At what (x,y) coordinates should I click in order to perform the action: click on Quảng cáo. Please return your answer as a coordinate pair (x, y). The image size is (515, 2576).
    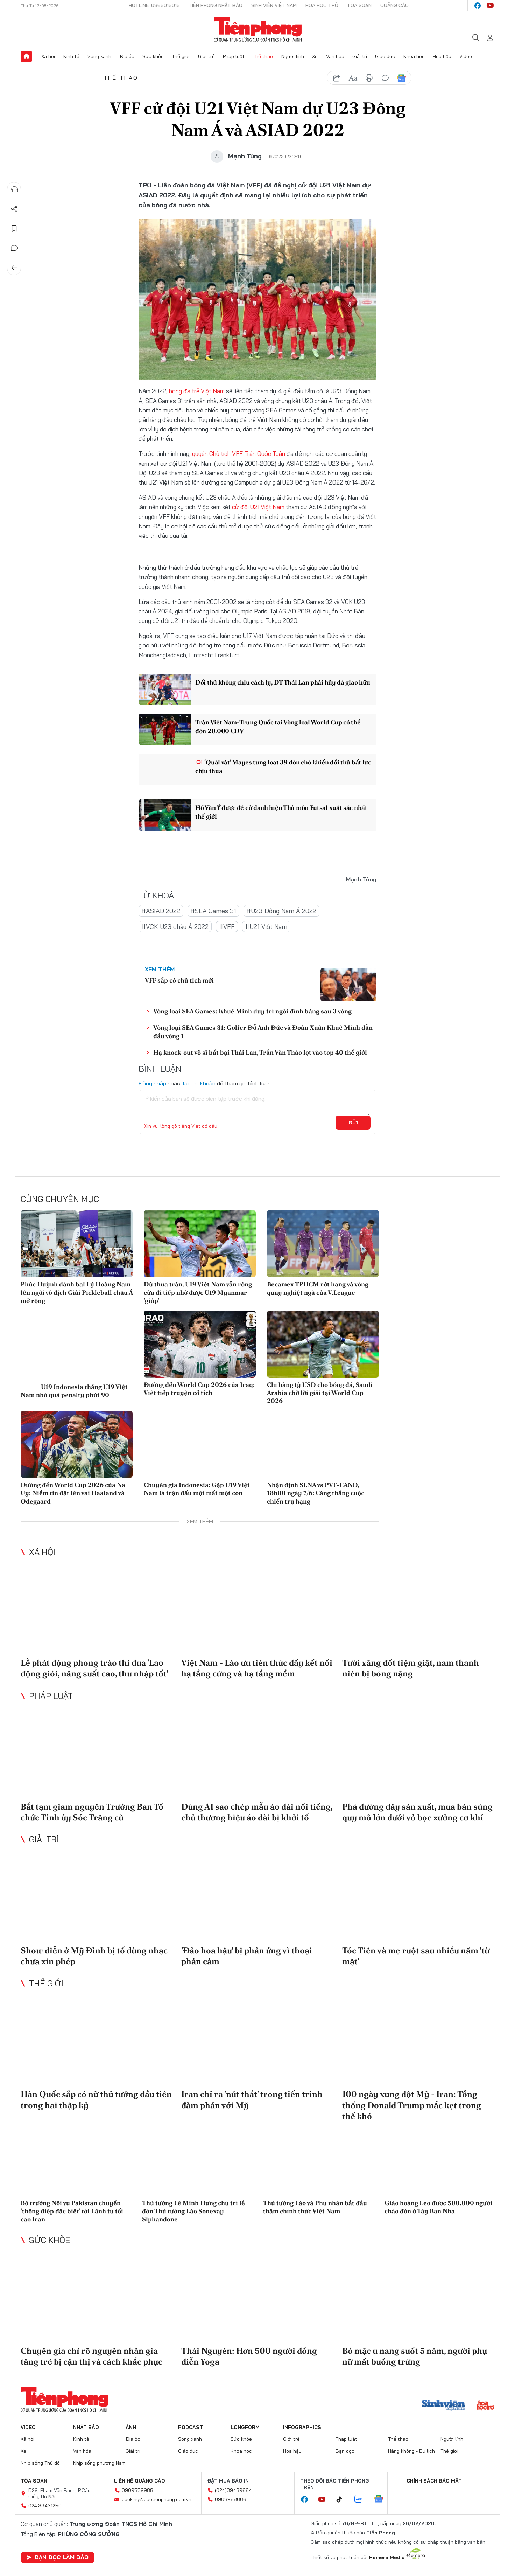
    Looking at the image, I should click on (394, 5).